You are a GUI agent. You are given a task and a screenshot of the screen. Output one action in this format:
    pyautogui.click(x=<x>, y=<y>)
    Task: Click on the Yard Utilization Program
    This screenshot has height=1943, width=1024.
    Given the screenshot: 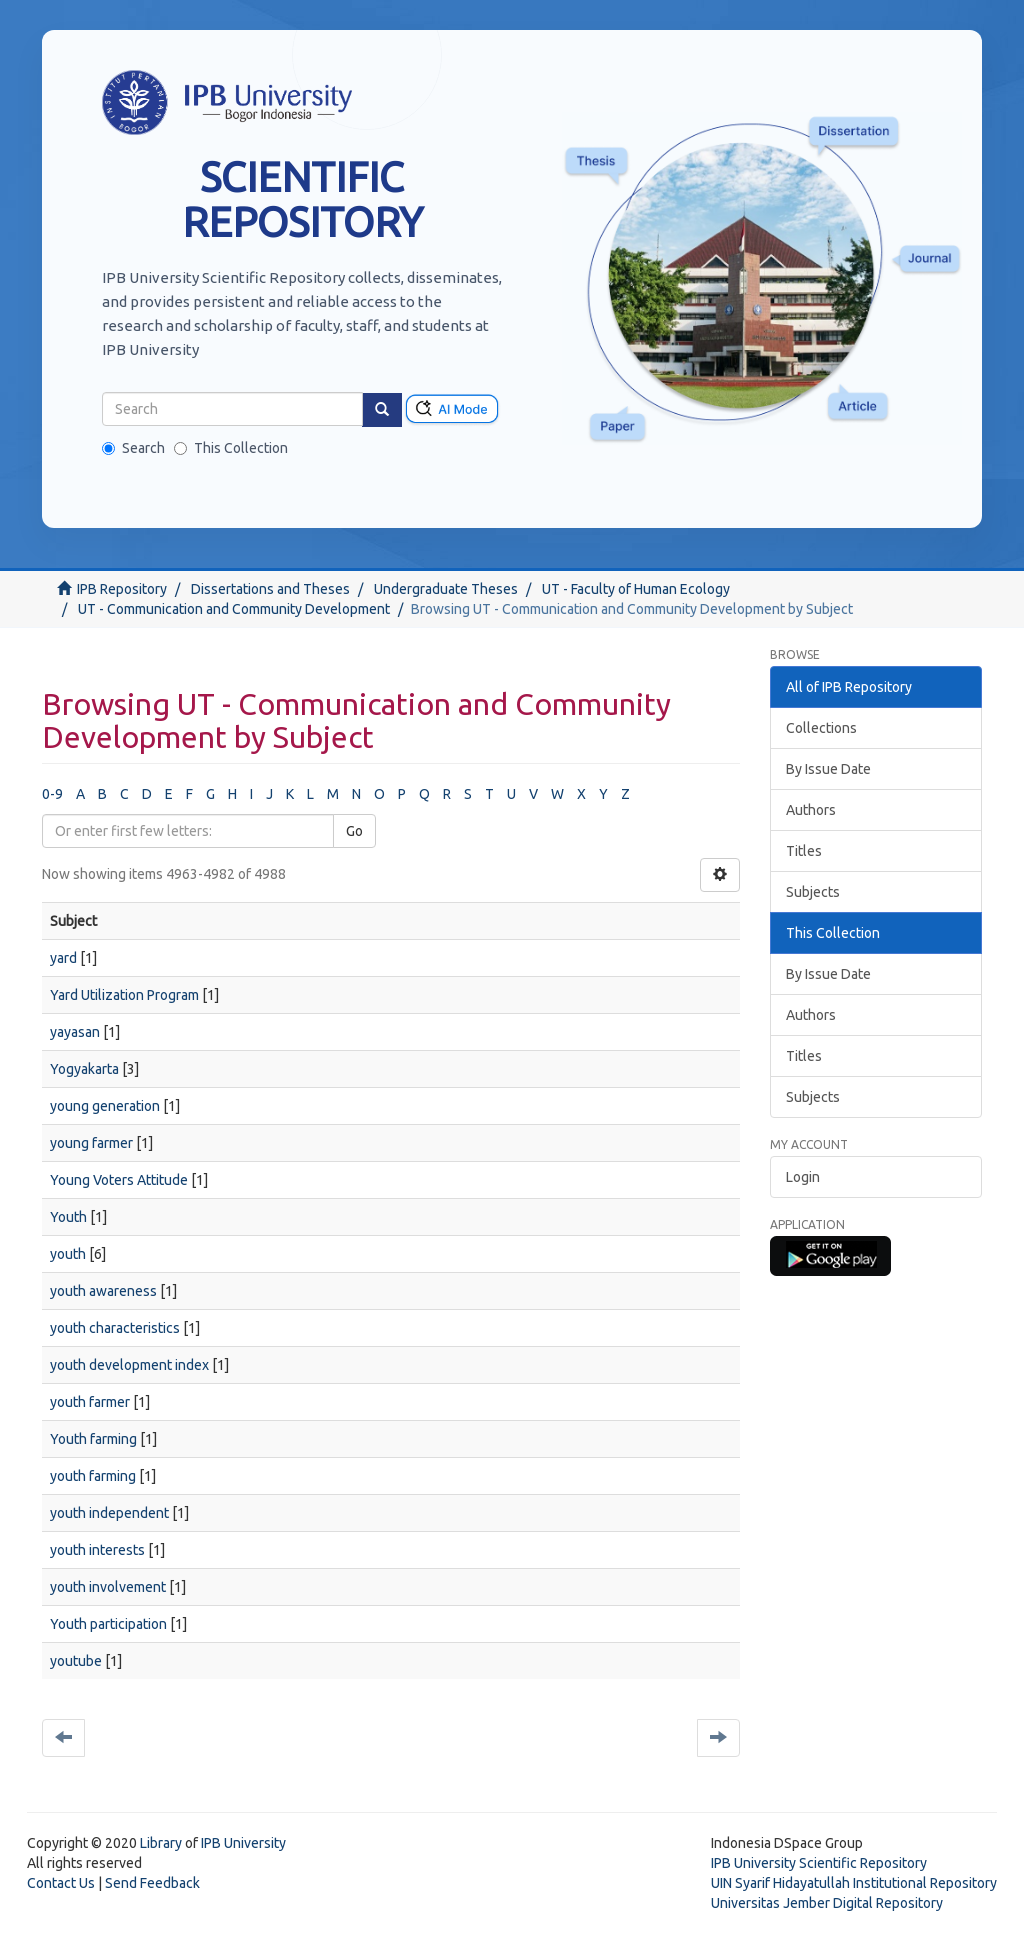 What is the action you would take?
    pyautogui.click(x=124, y=995)
    